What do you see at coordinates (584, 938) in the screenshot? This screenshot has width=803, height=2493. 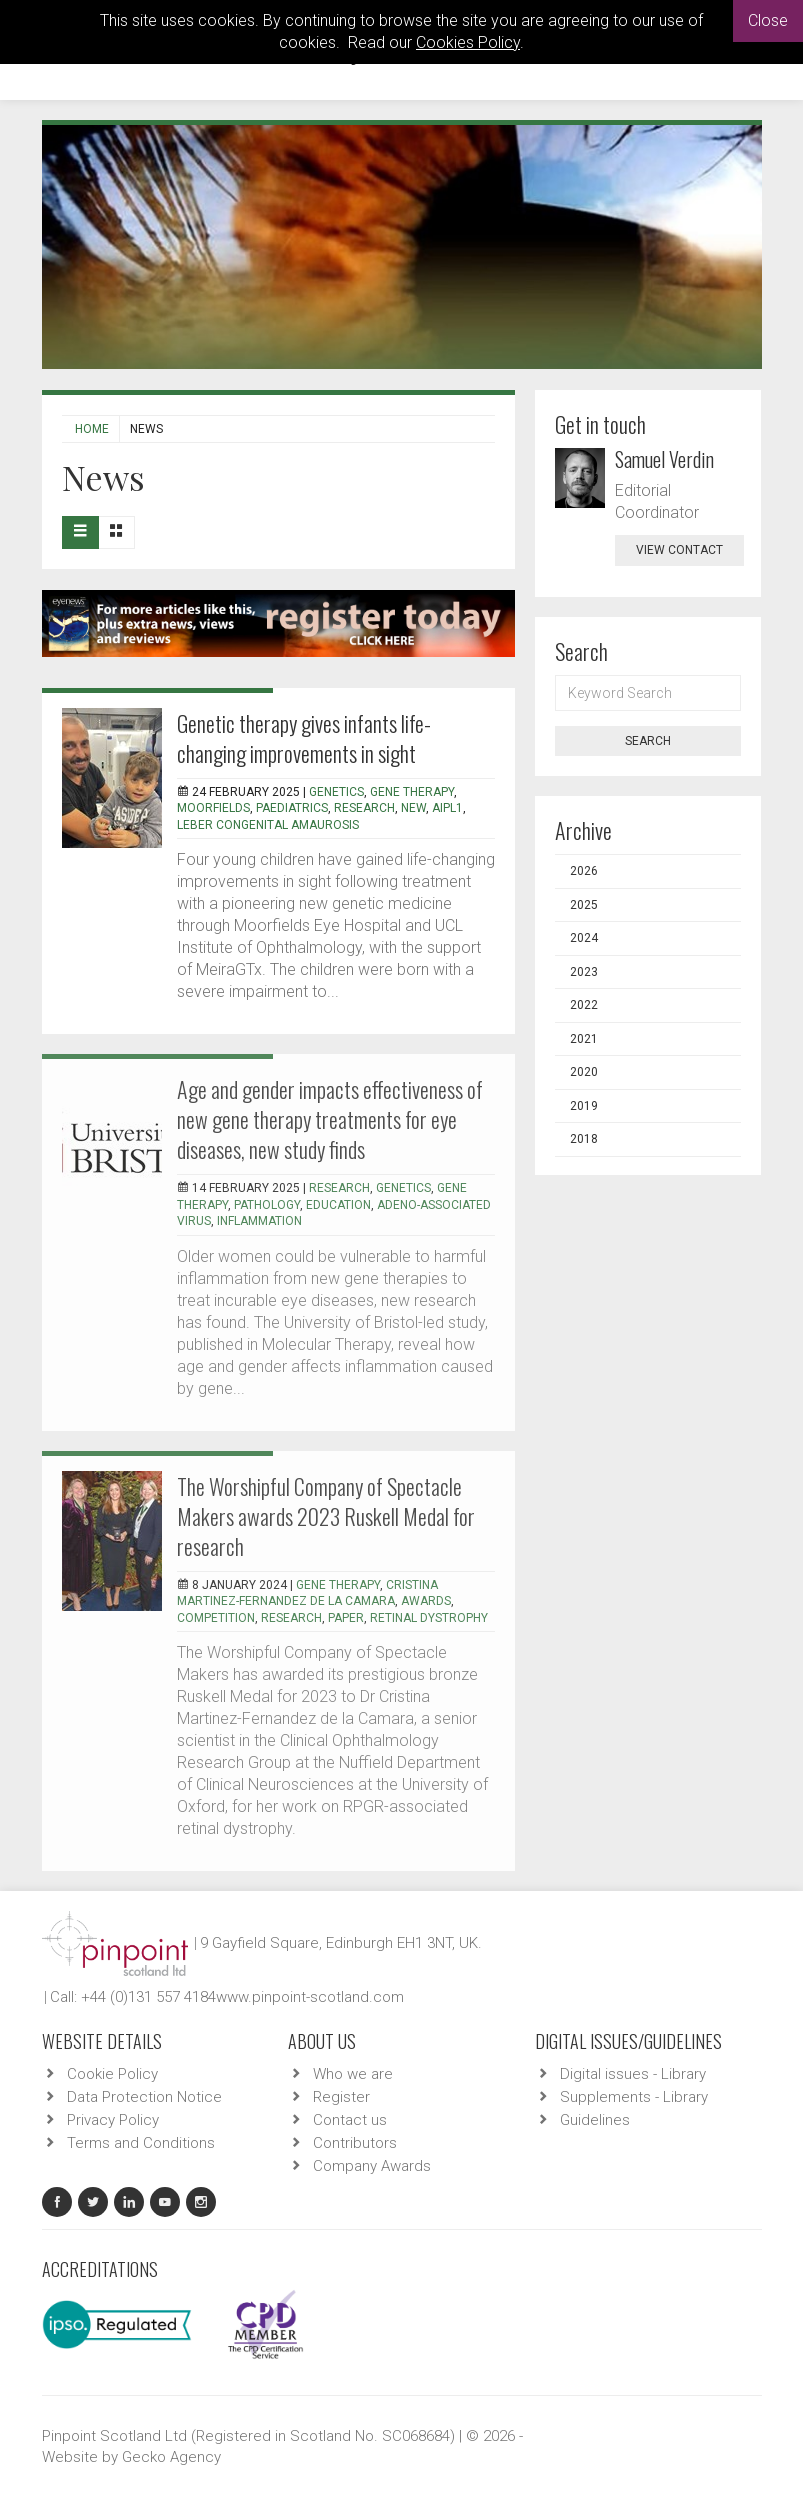 I see `2024` at bounding box center [584, 938].